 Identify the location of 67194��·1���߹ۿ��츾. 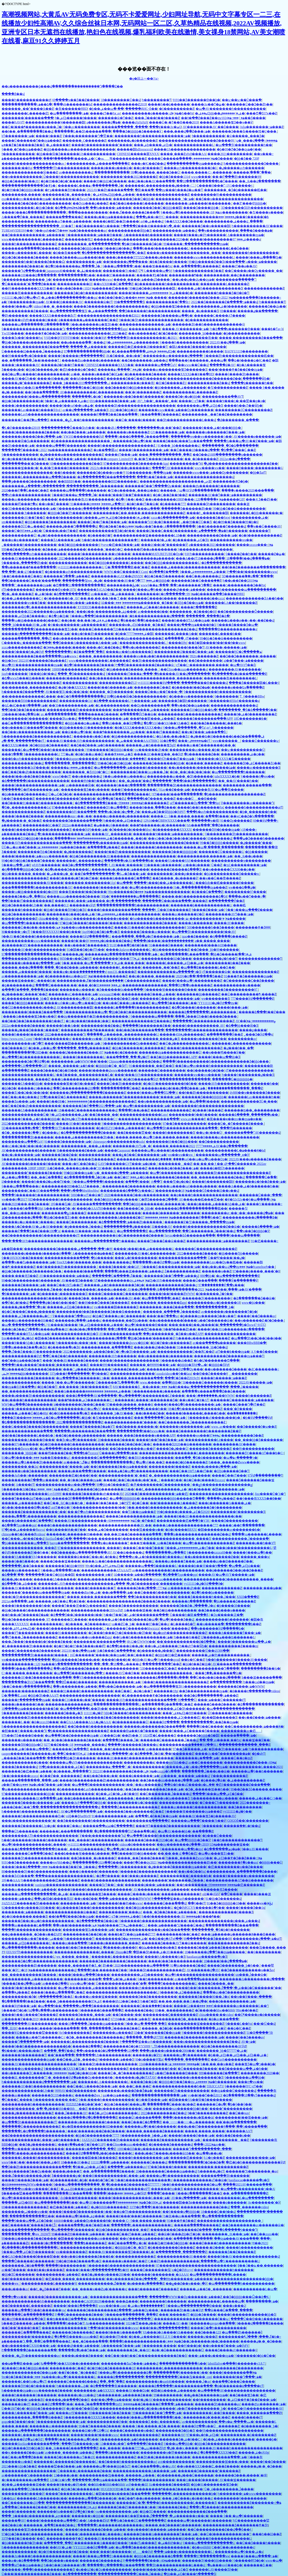
(131, 2019).